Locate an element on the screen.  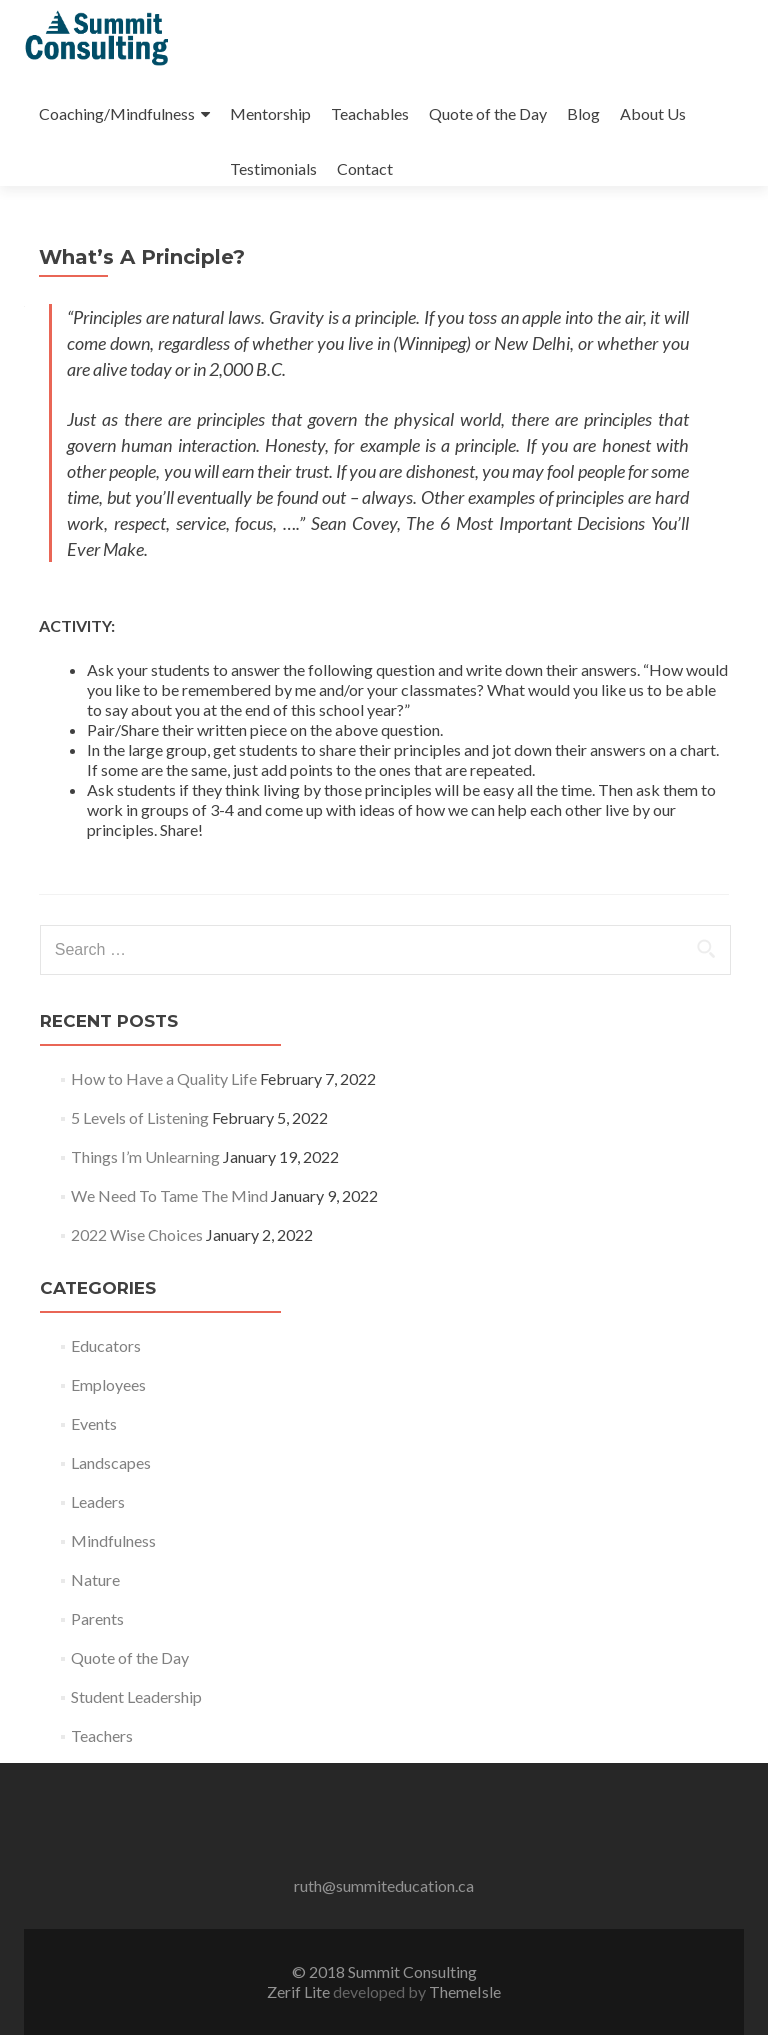
Events is located at coordinates (94, 1423).